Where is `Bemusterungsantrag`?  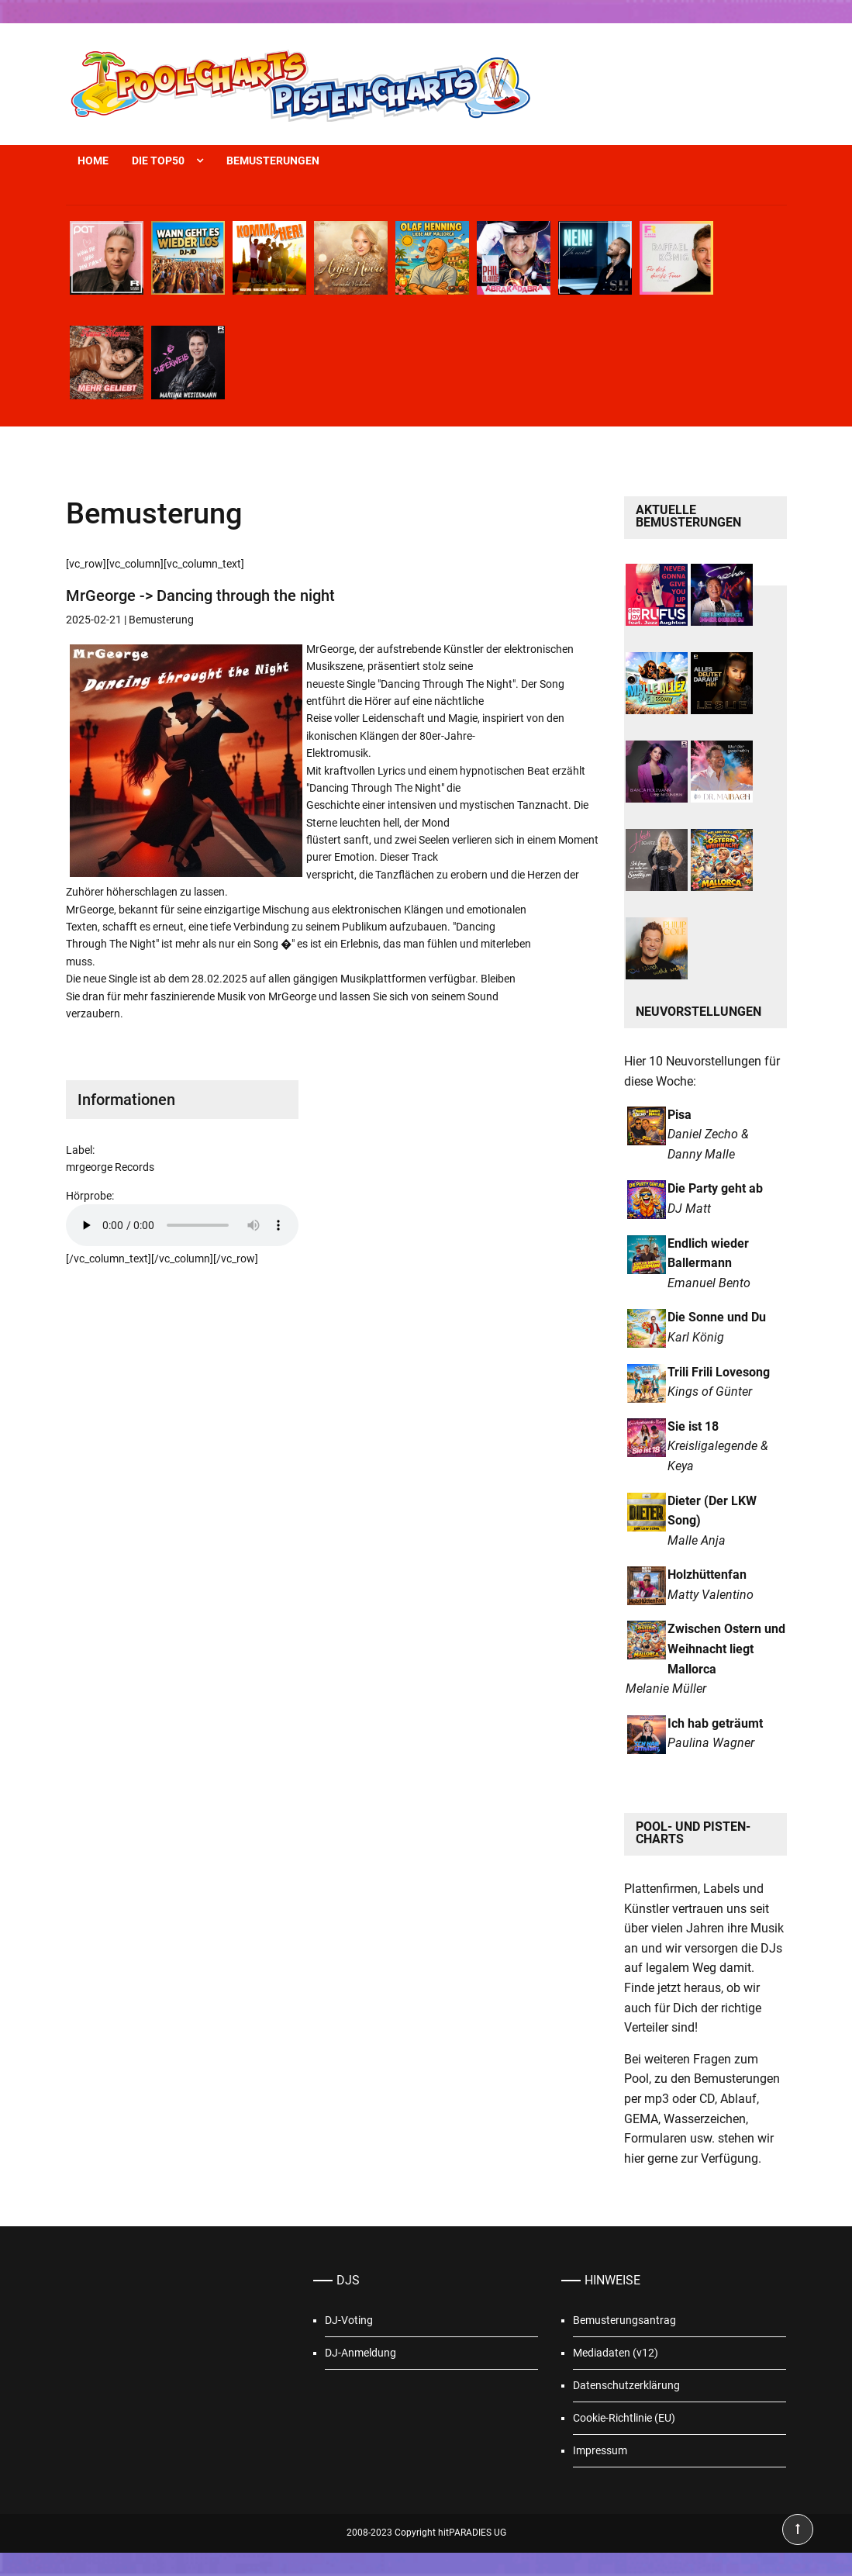
Bemusterungsantrag is located at coordinates (624, 2320).